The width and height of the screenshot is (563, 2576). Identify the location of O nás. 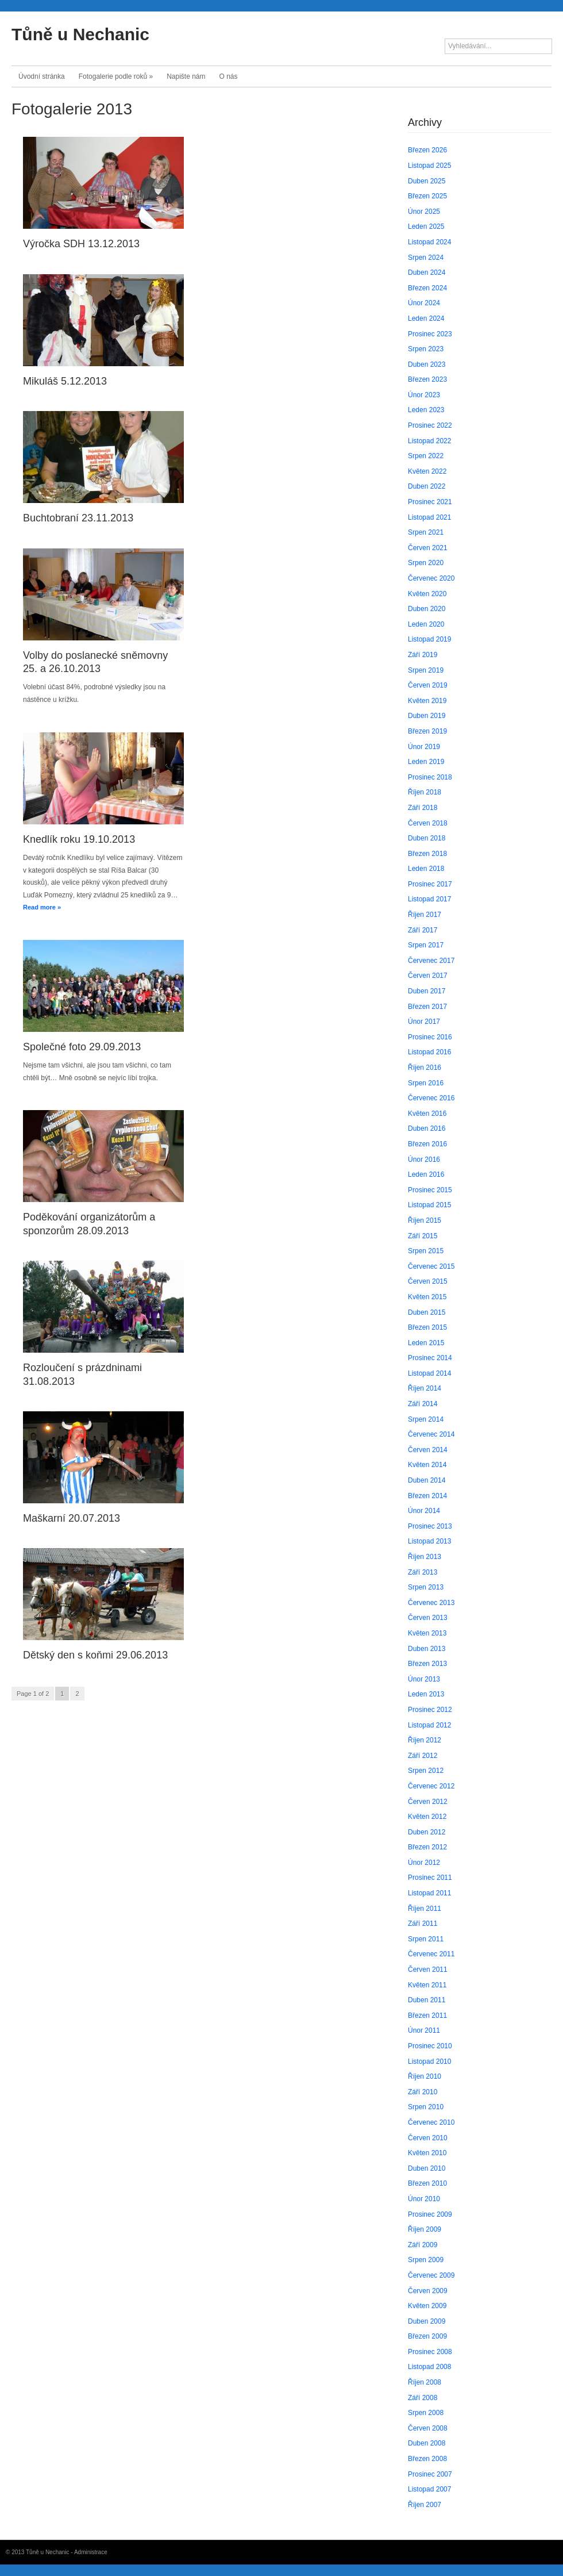
(228, 76).